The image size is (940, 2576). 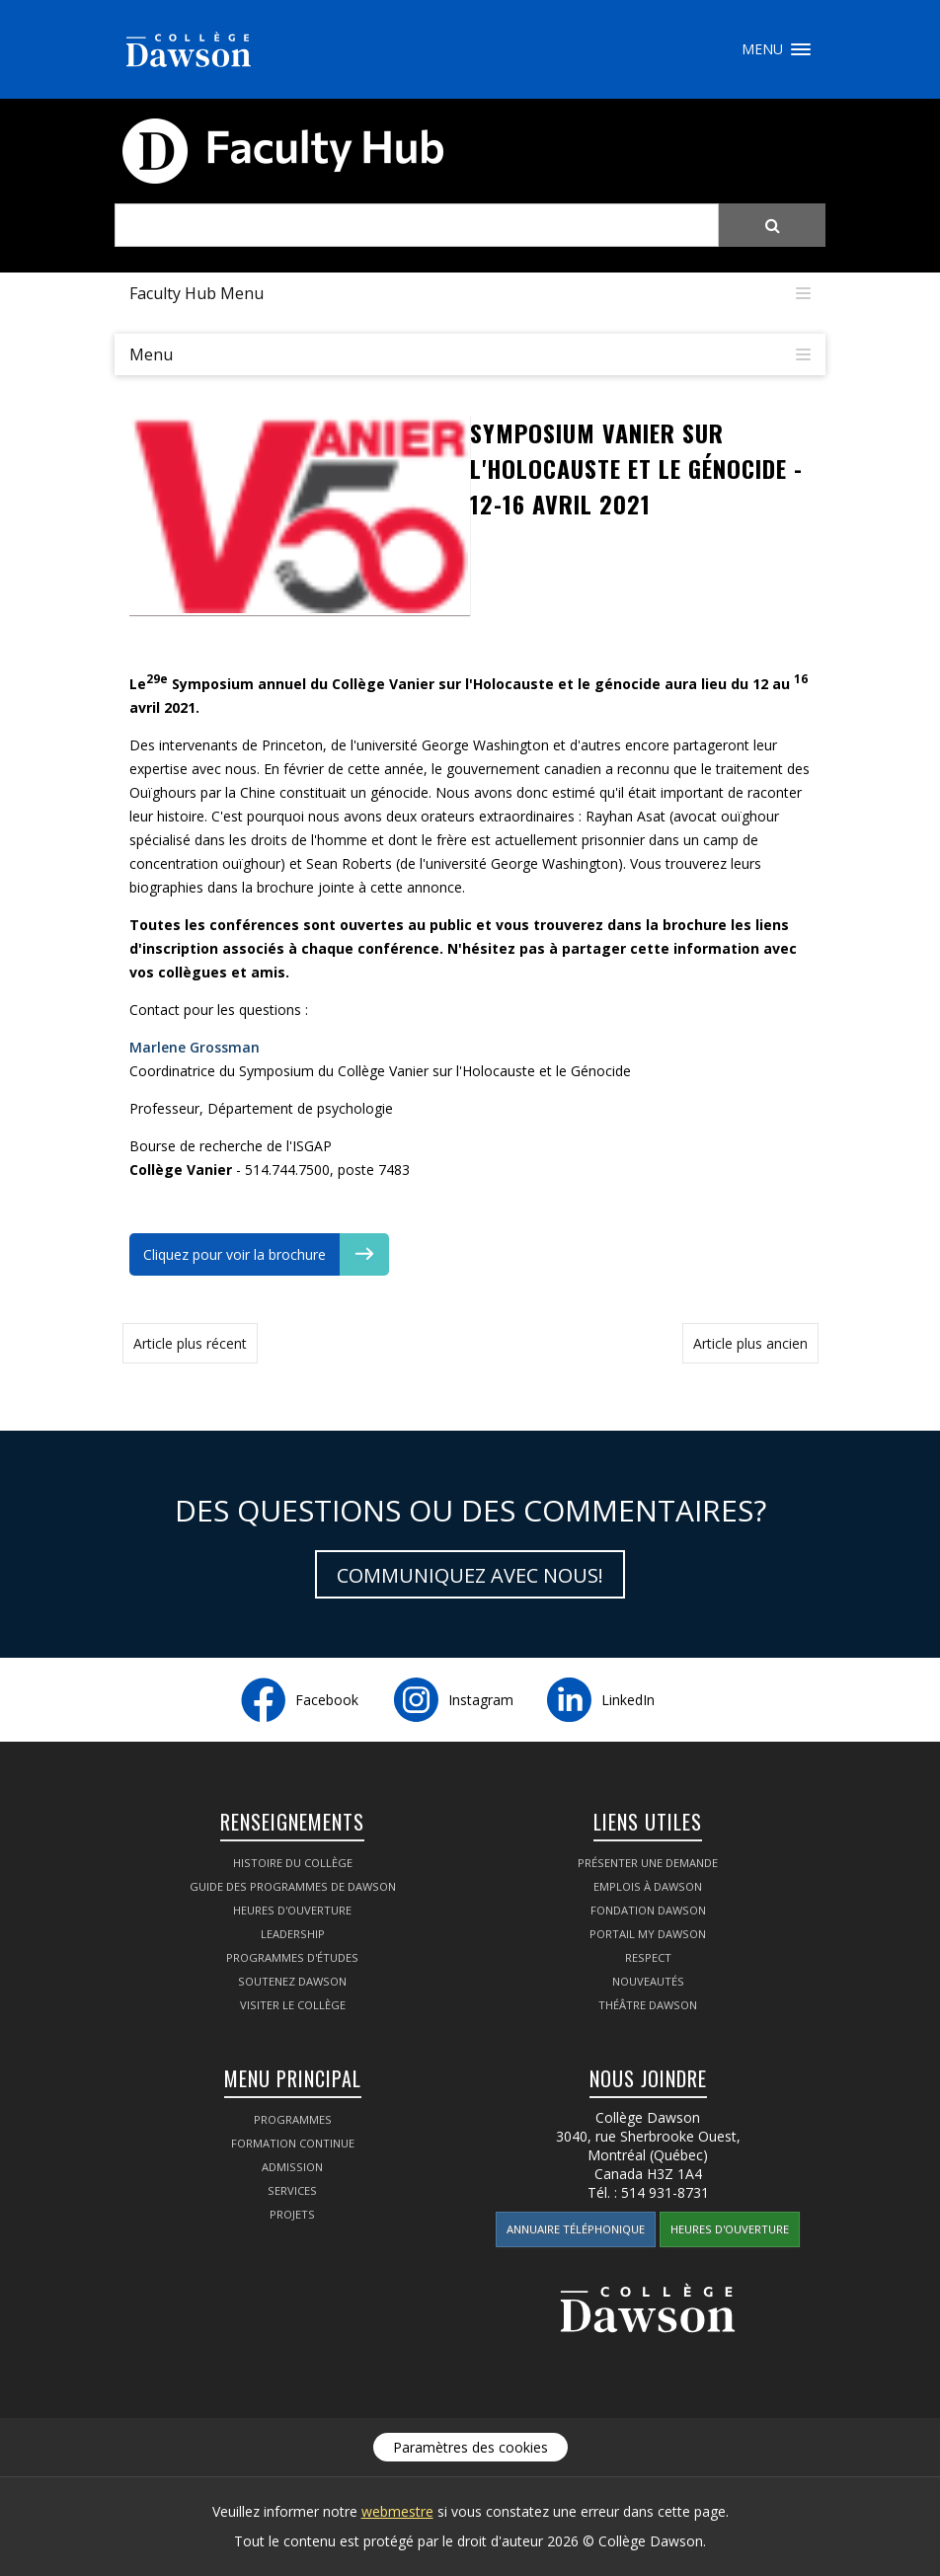 I want to click on Respect, so click(x=648, y=1957).